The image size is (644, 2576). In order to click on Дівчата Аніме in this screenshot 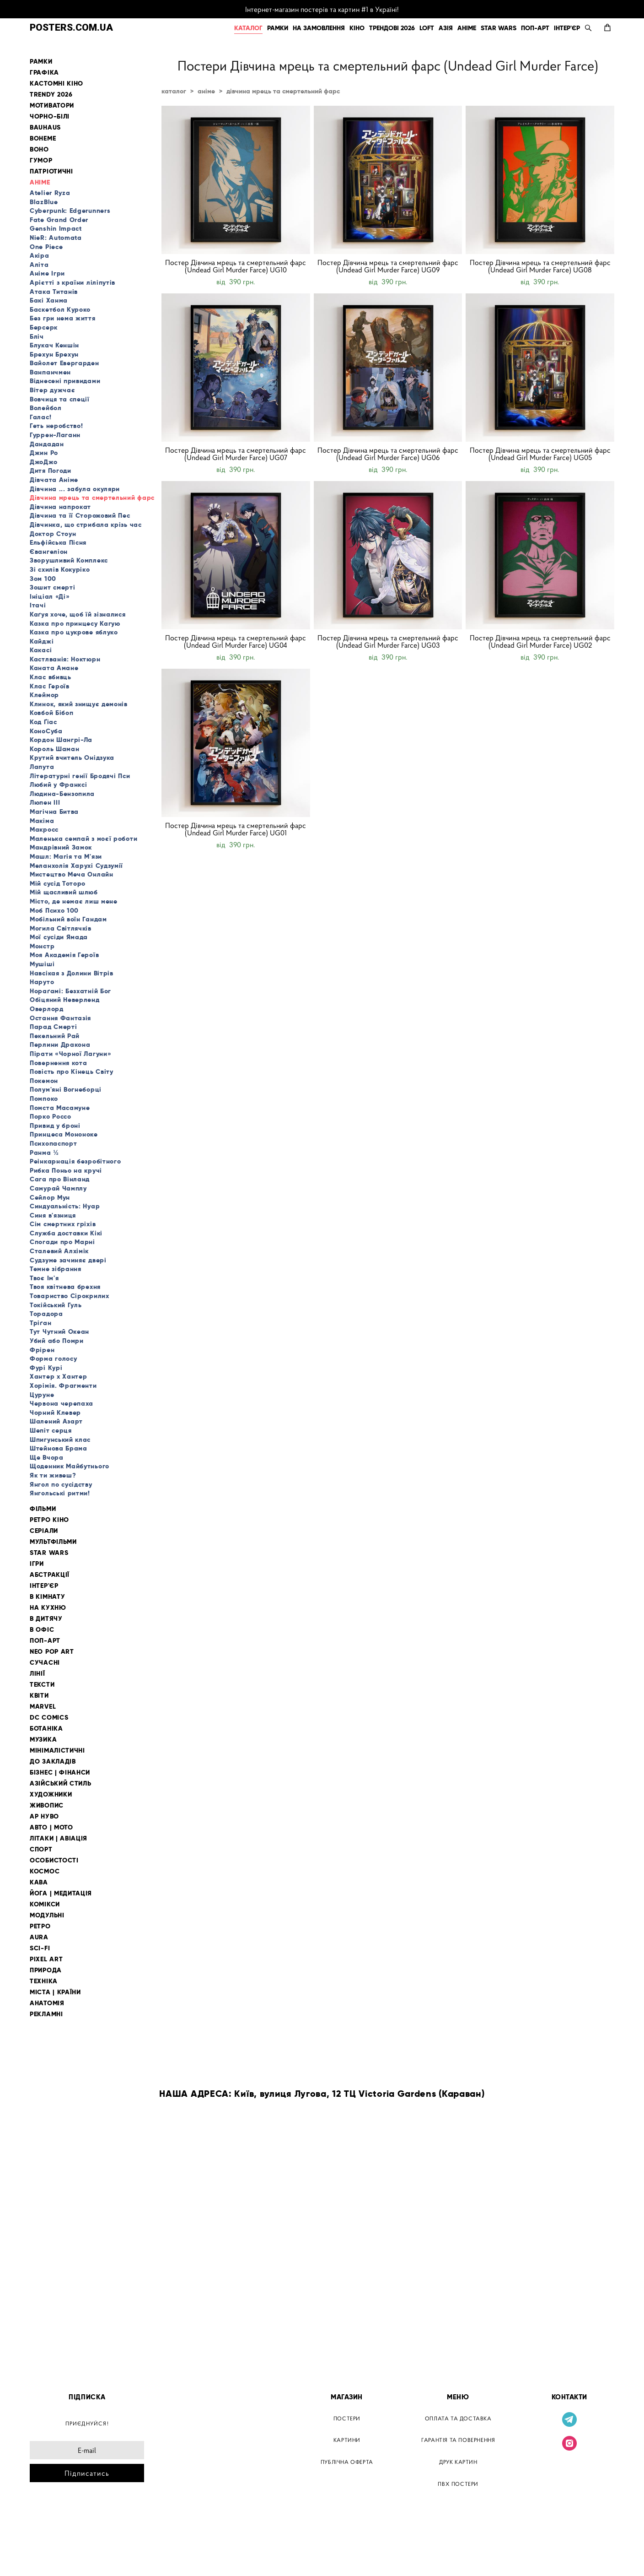, I will do `click(54, 480)`.